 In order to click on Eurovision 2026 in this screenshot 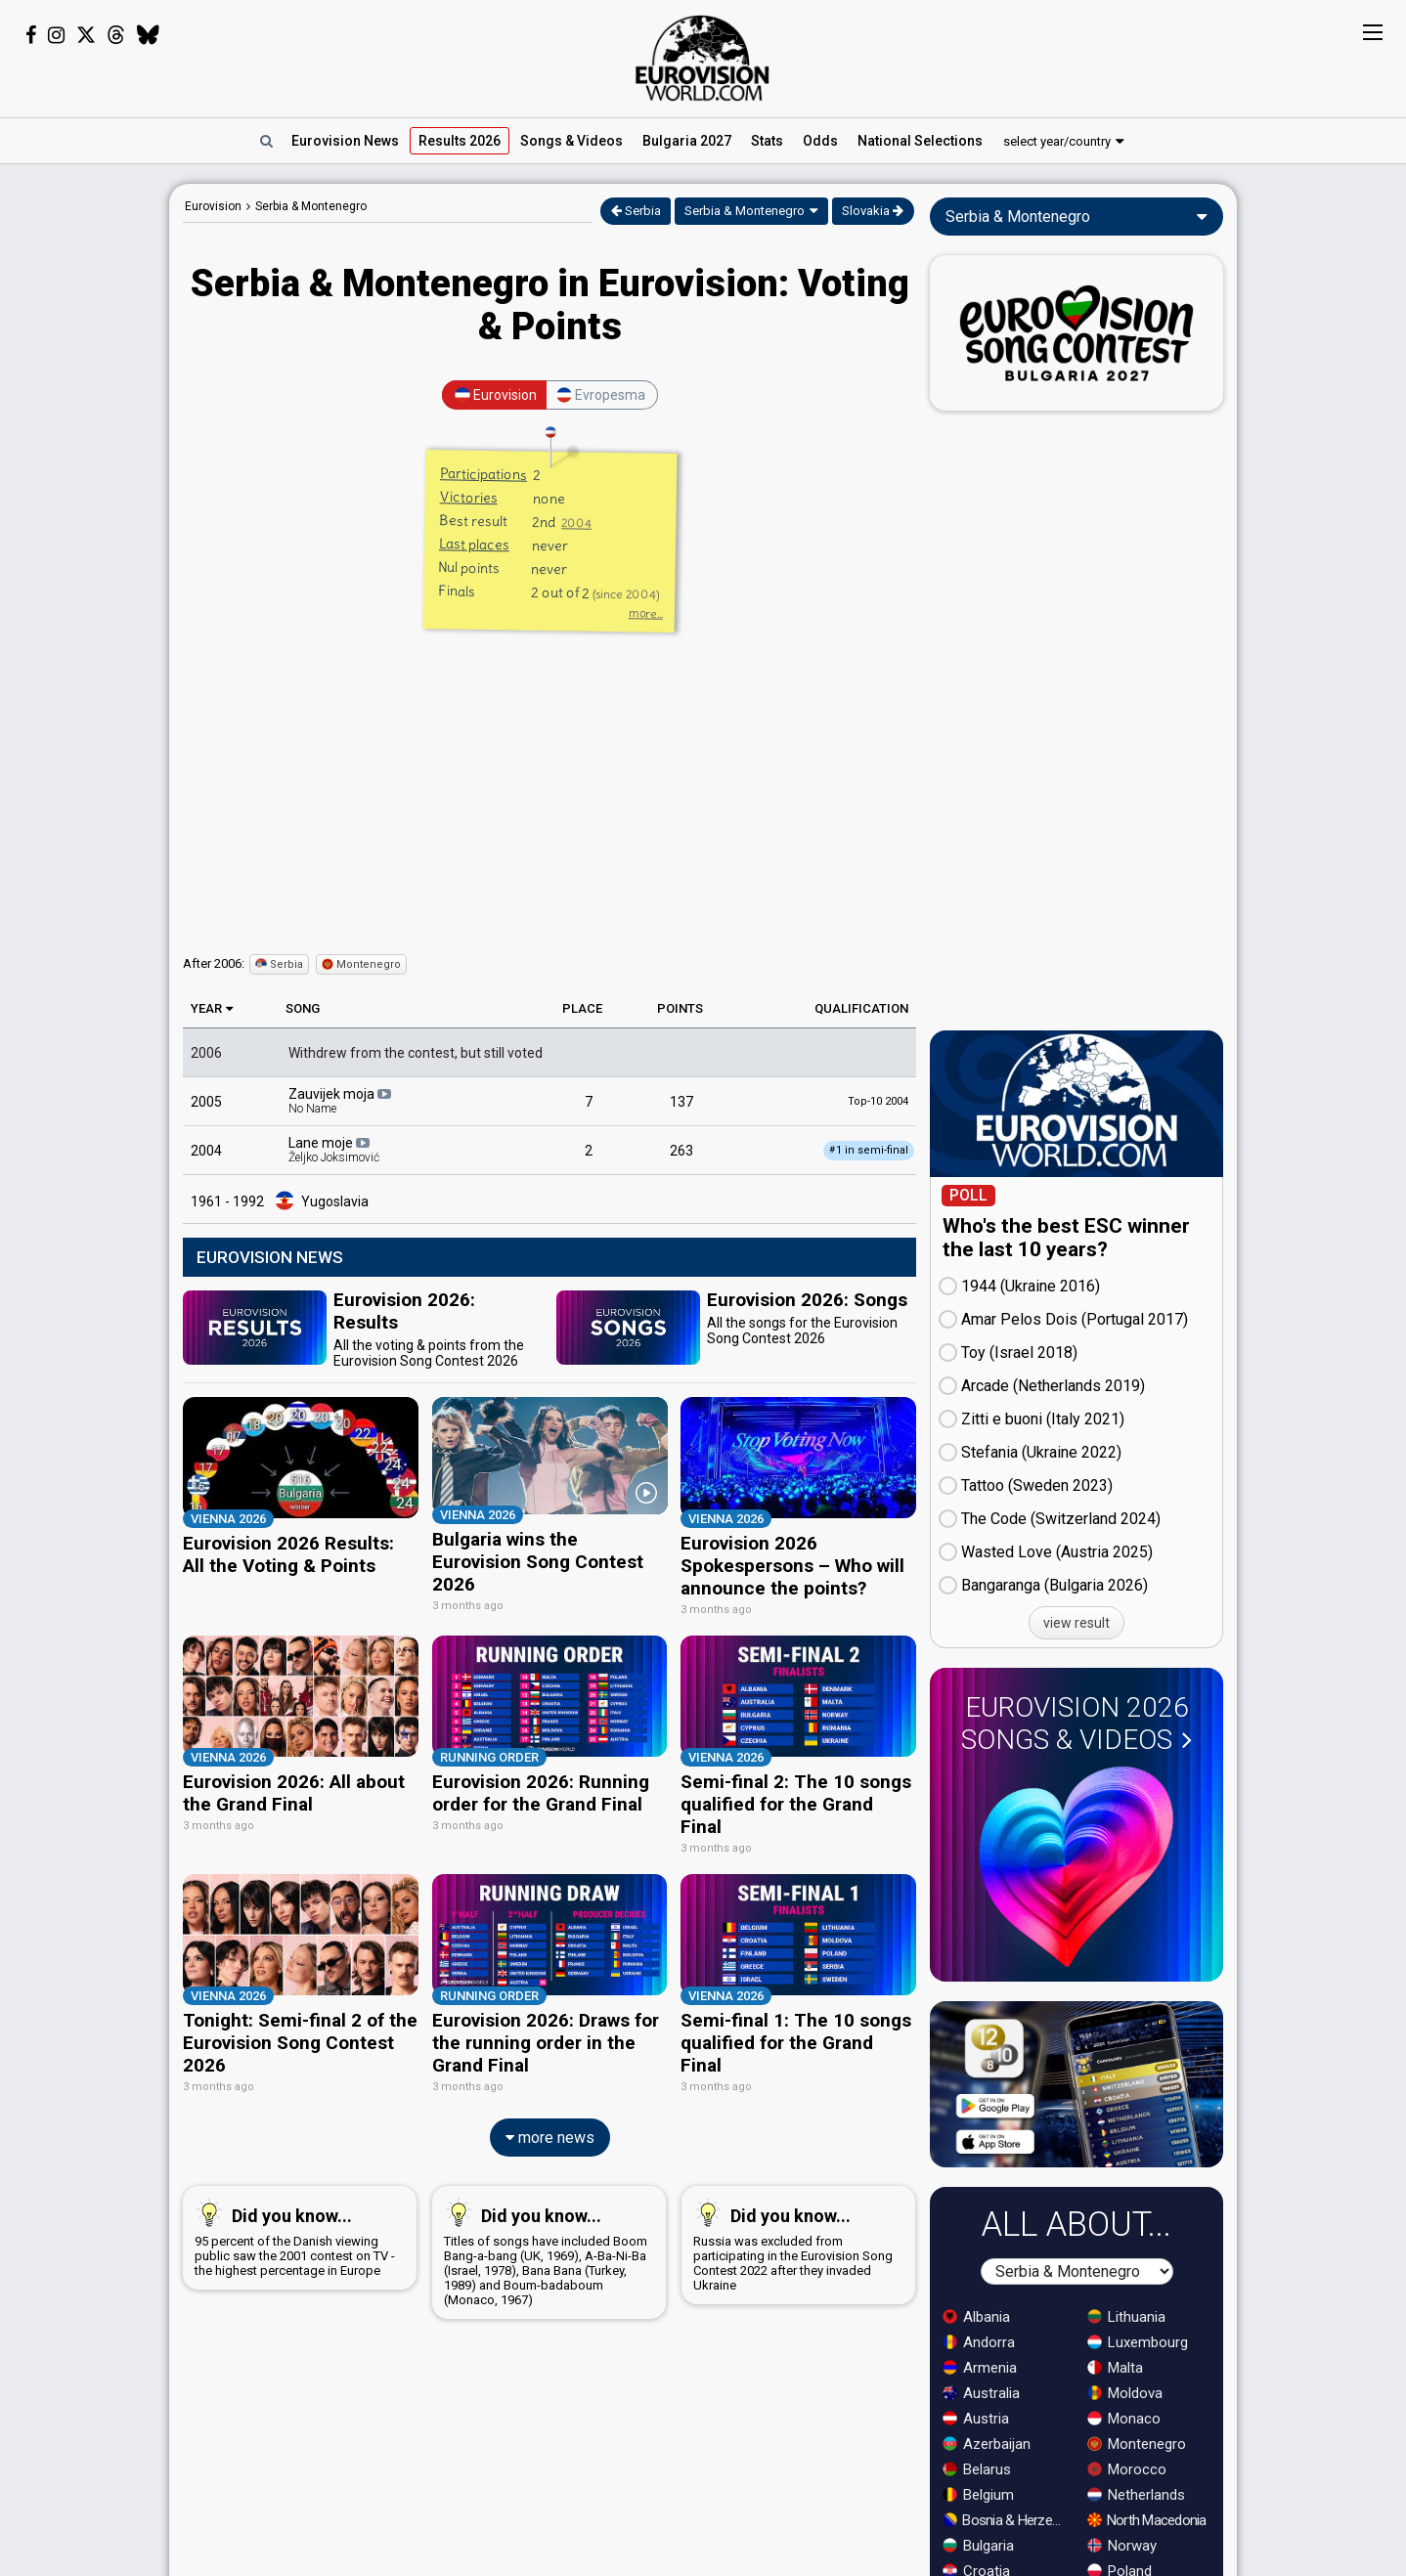, I will do `click(1076, 1723)`.